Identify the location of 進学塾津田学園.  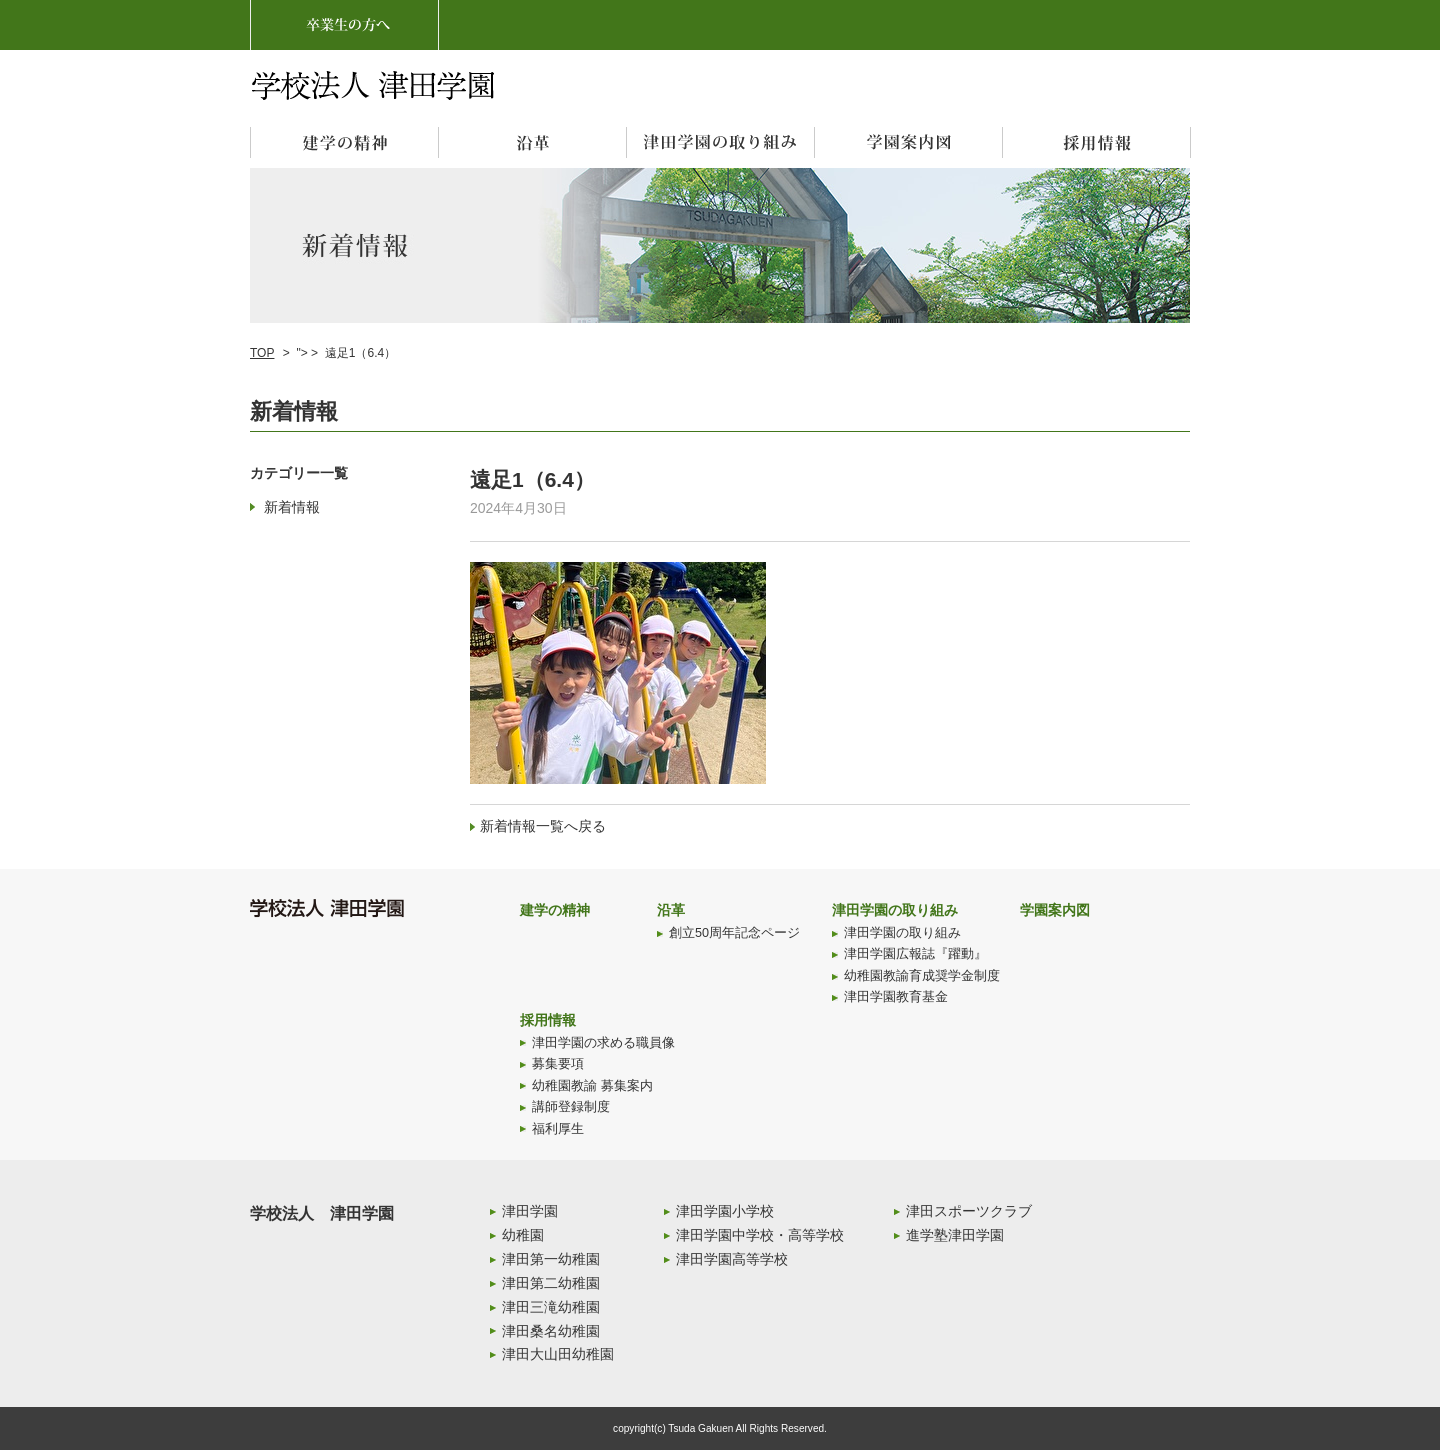
(955, 1235).